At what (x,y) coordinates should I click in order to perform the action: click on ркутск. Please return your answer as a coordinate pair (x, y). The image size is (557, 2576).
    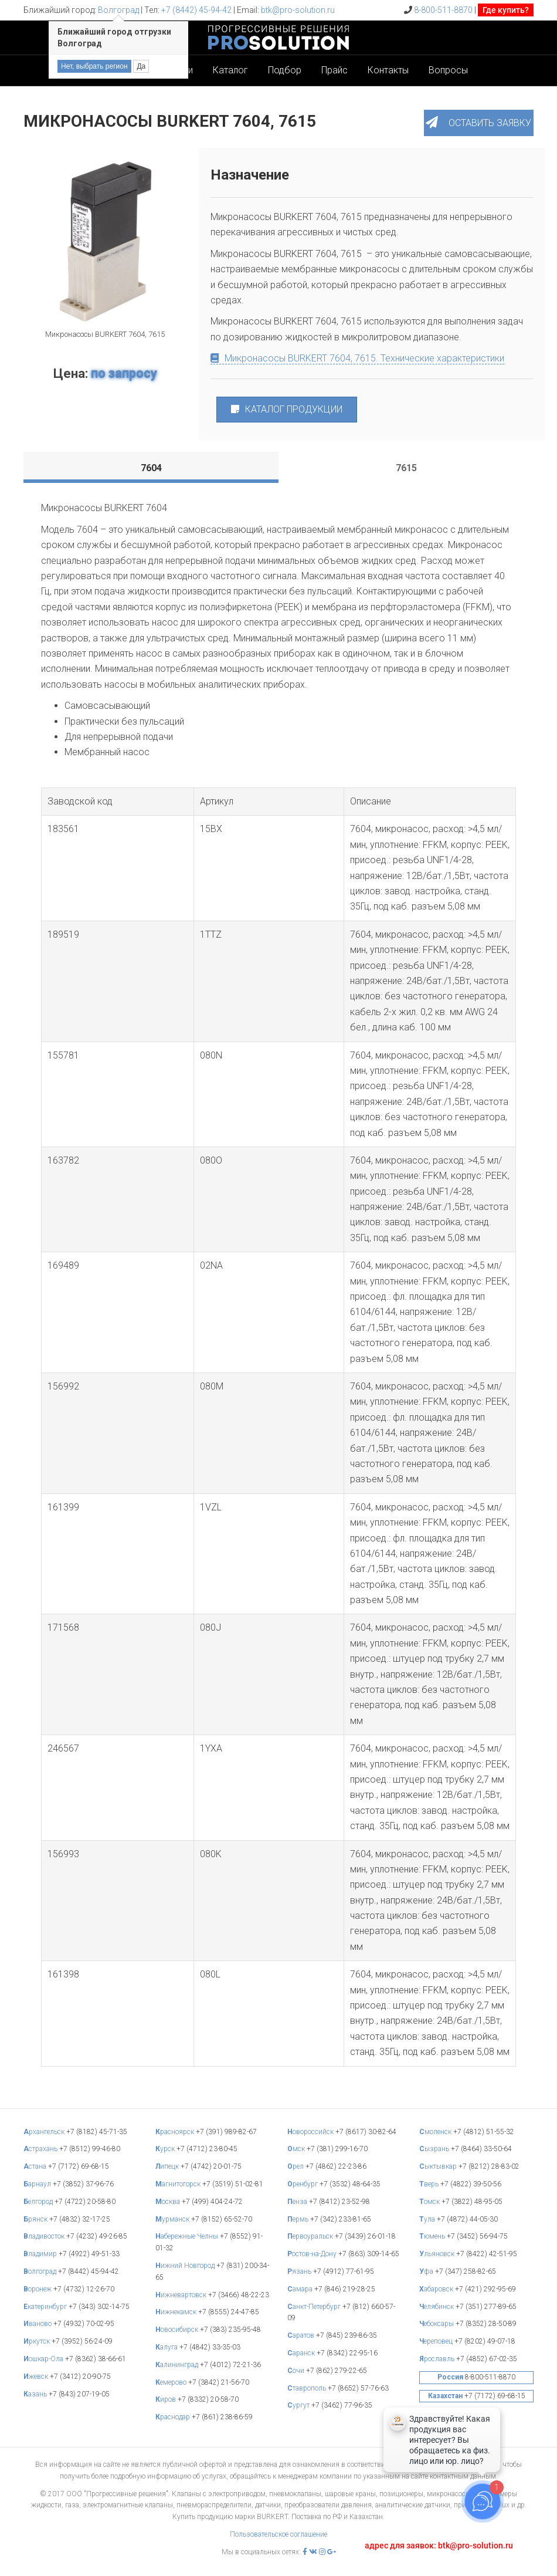
    Looking at the image, I should click on (37, 2341).